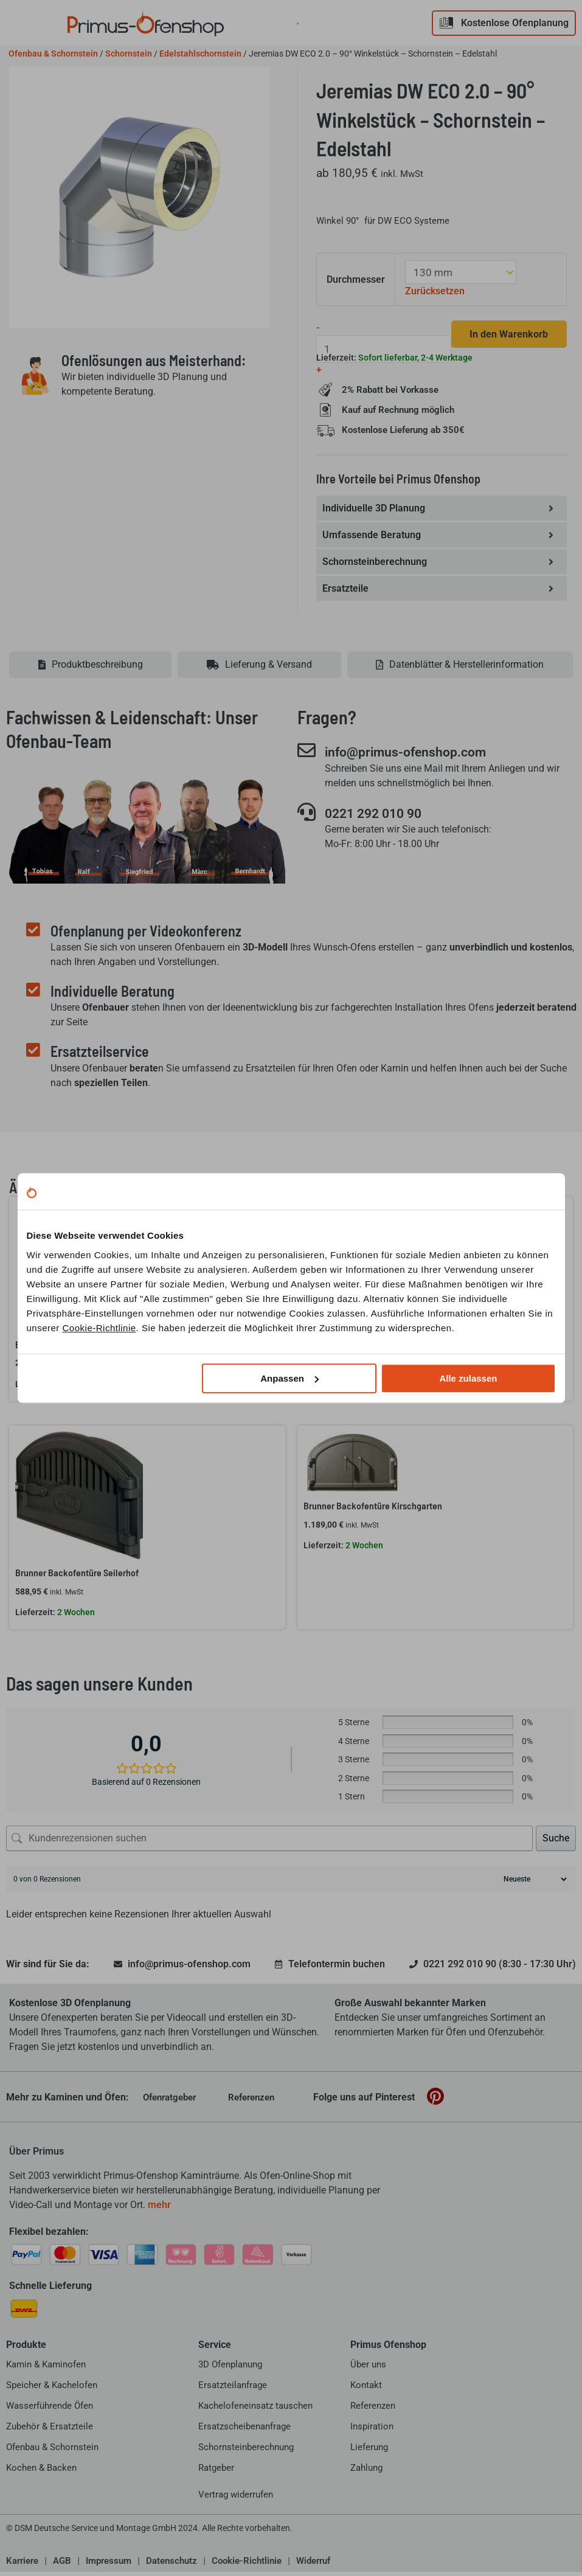  Describe the element at coordinates (436, 290) in the screenshot. I see `Zurücksetzen [Optionen löschen]` at that location.